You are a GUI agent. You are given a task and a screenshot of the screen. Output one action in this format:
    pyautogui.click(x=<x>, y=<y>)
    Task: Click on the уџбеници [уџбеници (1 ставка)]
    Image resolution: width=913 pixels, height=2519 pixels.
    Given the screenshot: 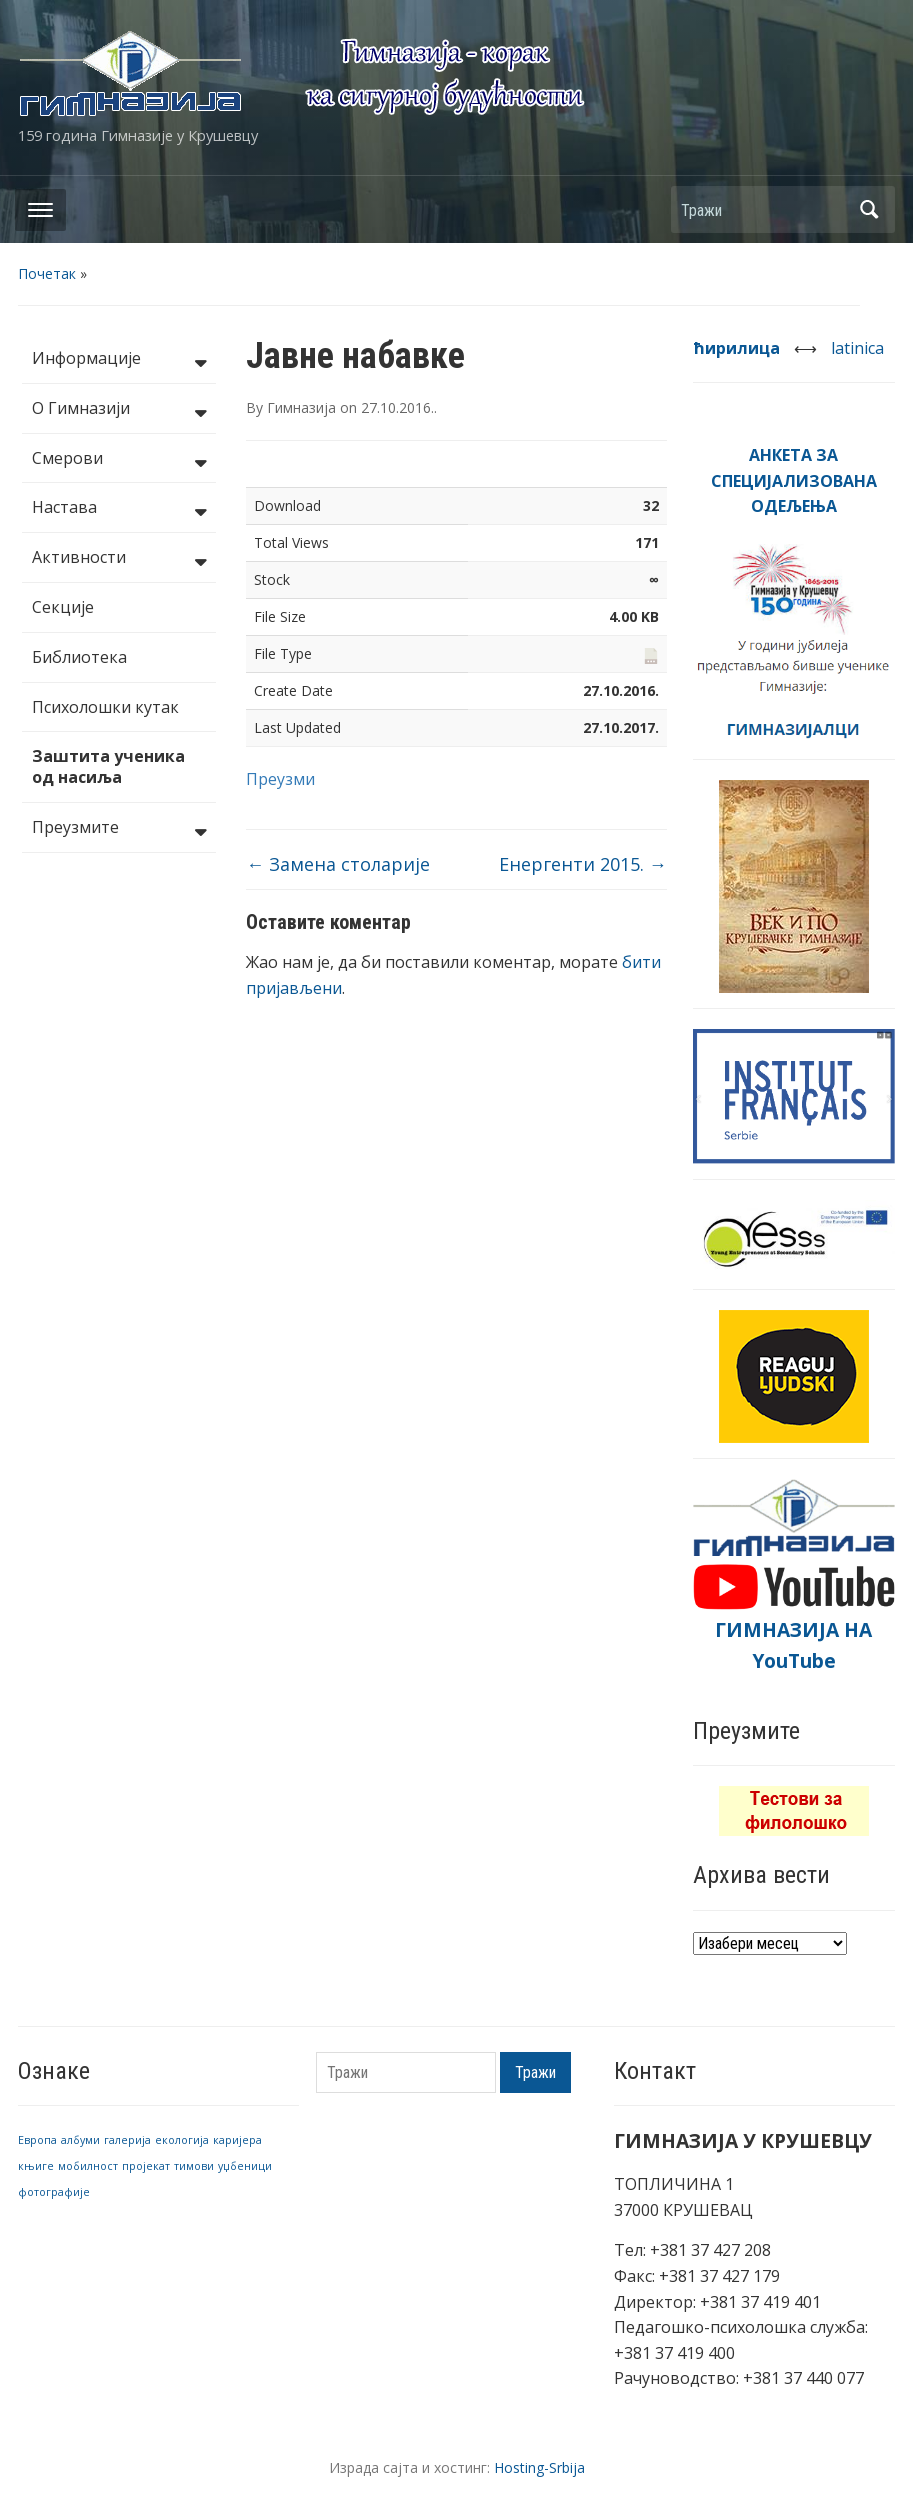 What is the action you would take?
    pyautogui.click(x=245, y=2166)
    